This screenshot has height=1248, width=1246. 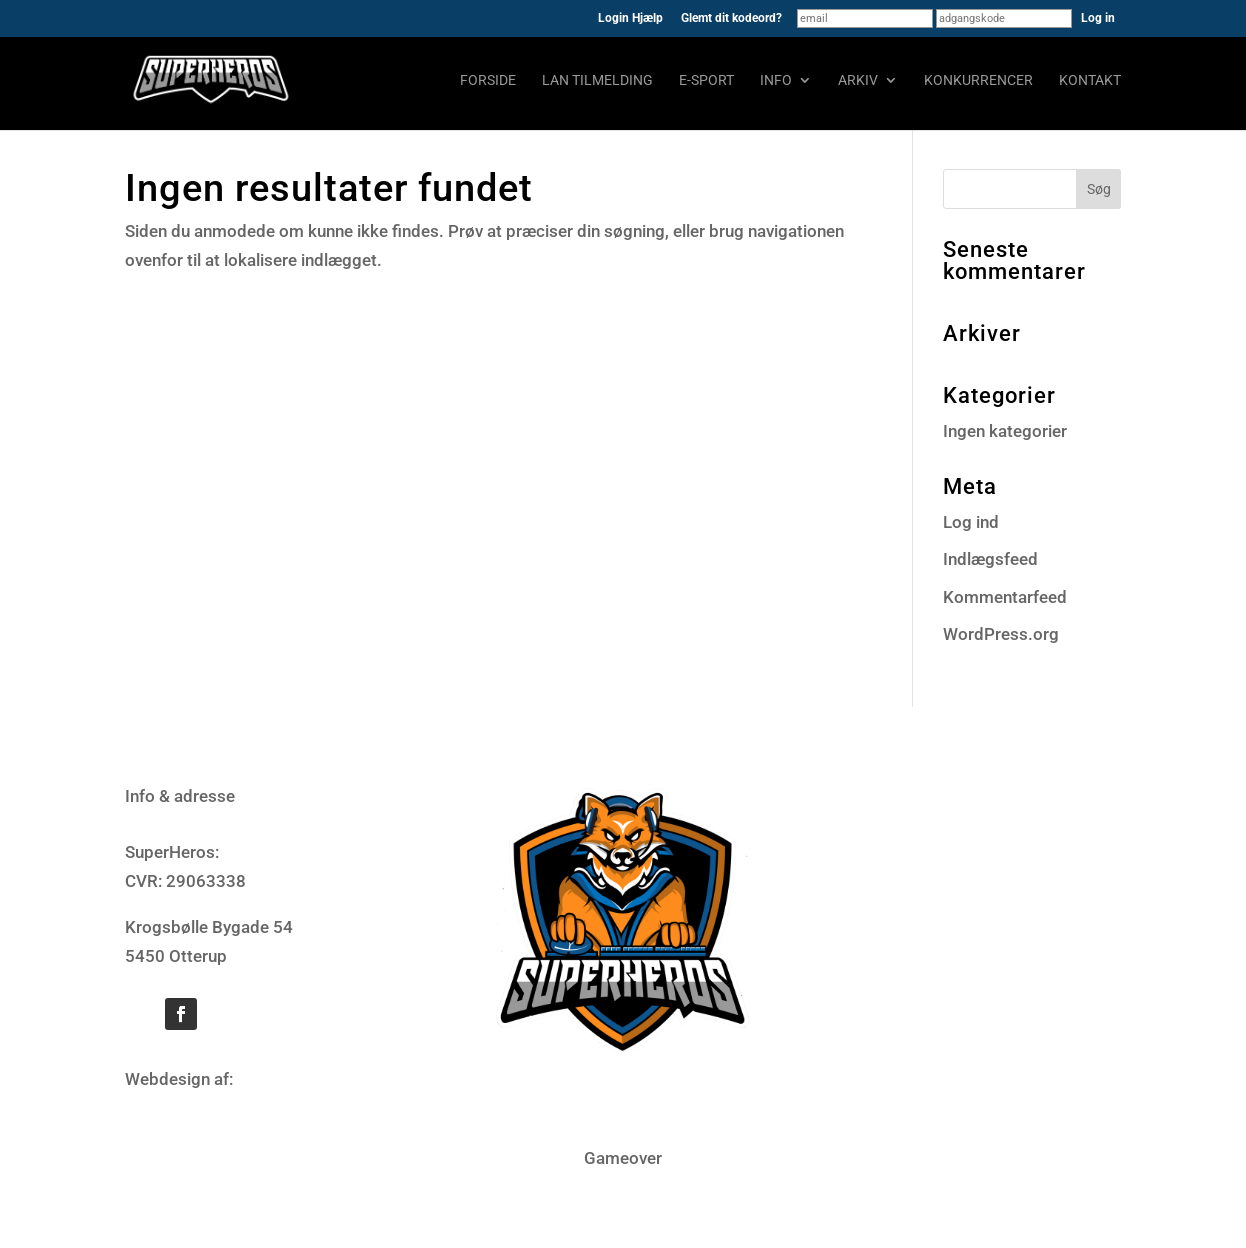 What do you see at coordinates (978, 80) in the screenshot?
I see `Konkurrencer` at bounding box center [978, 80].